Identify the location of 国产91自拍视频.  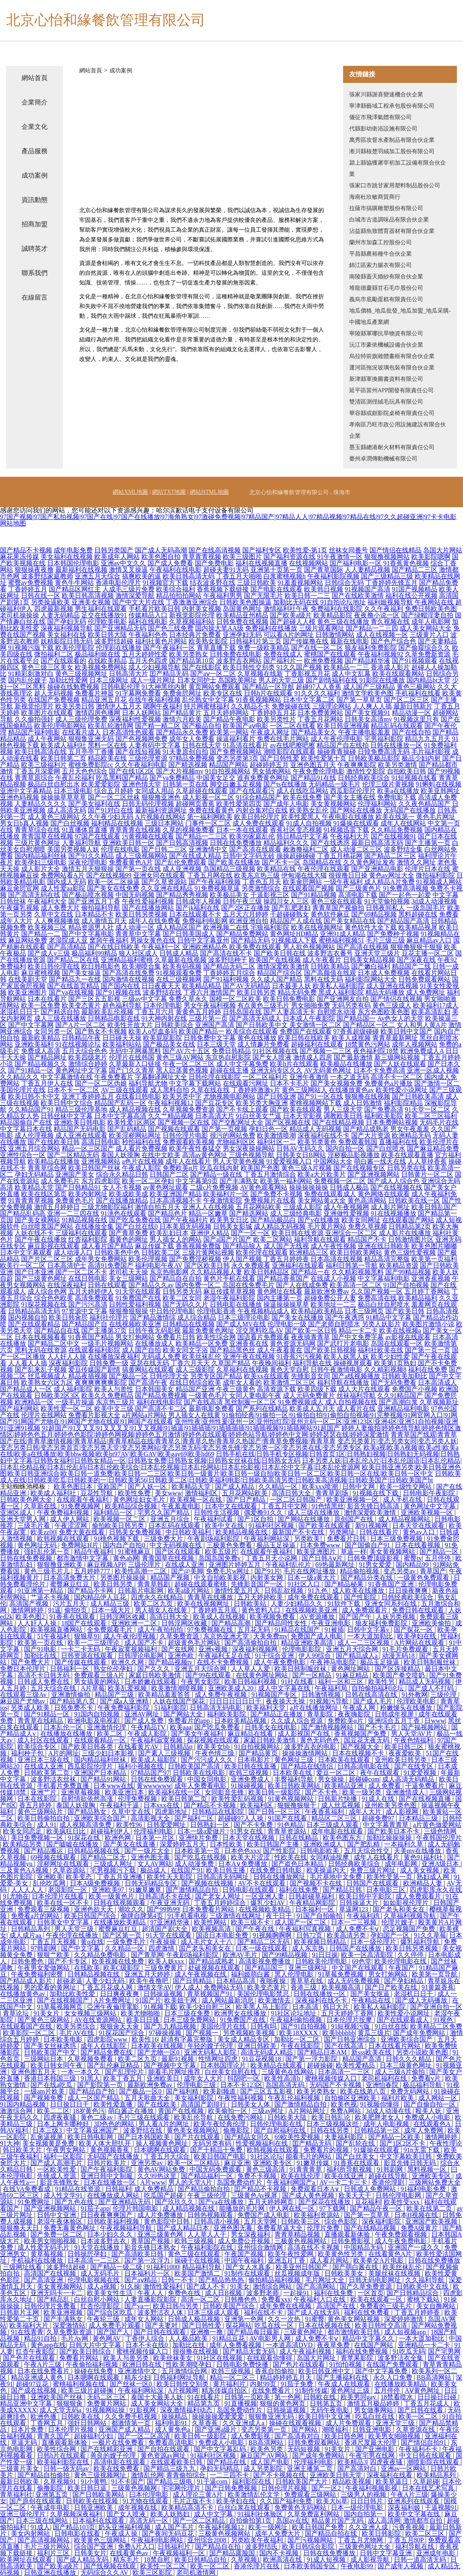
(304, 2026).